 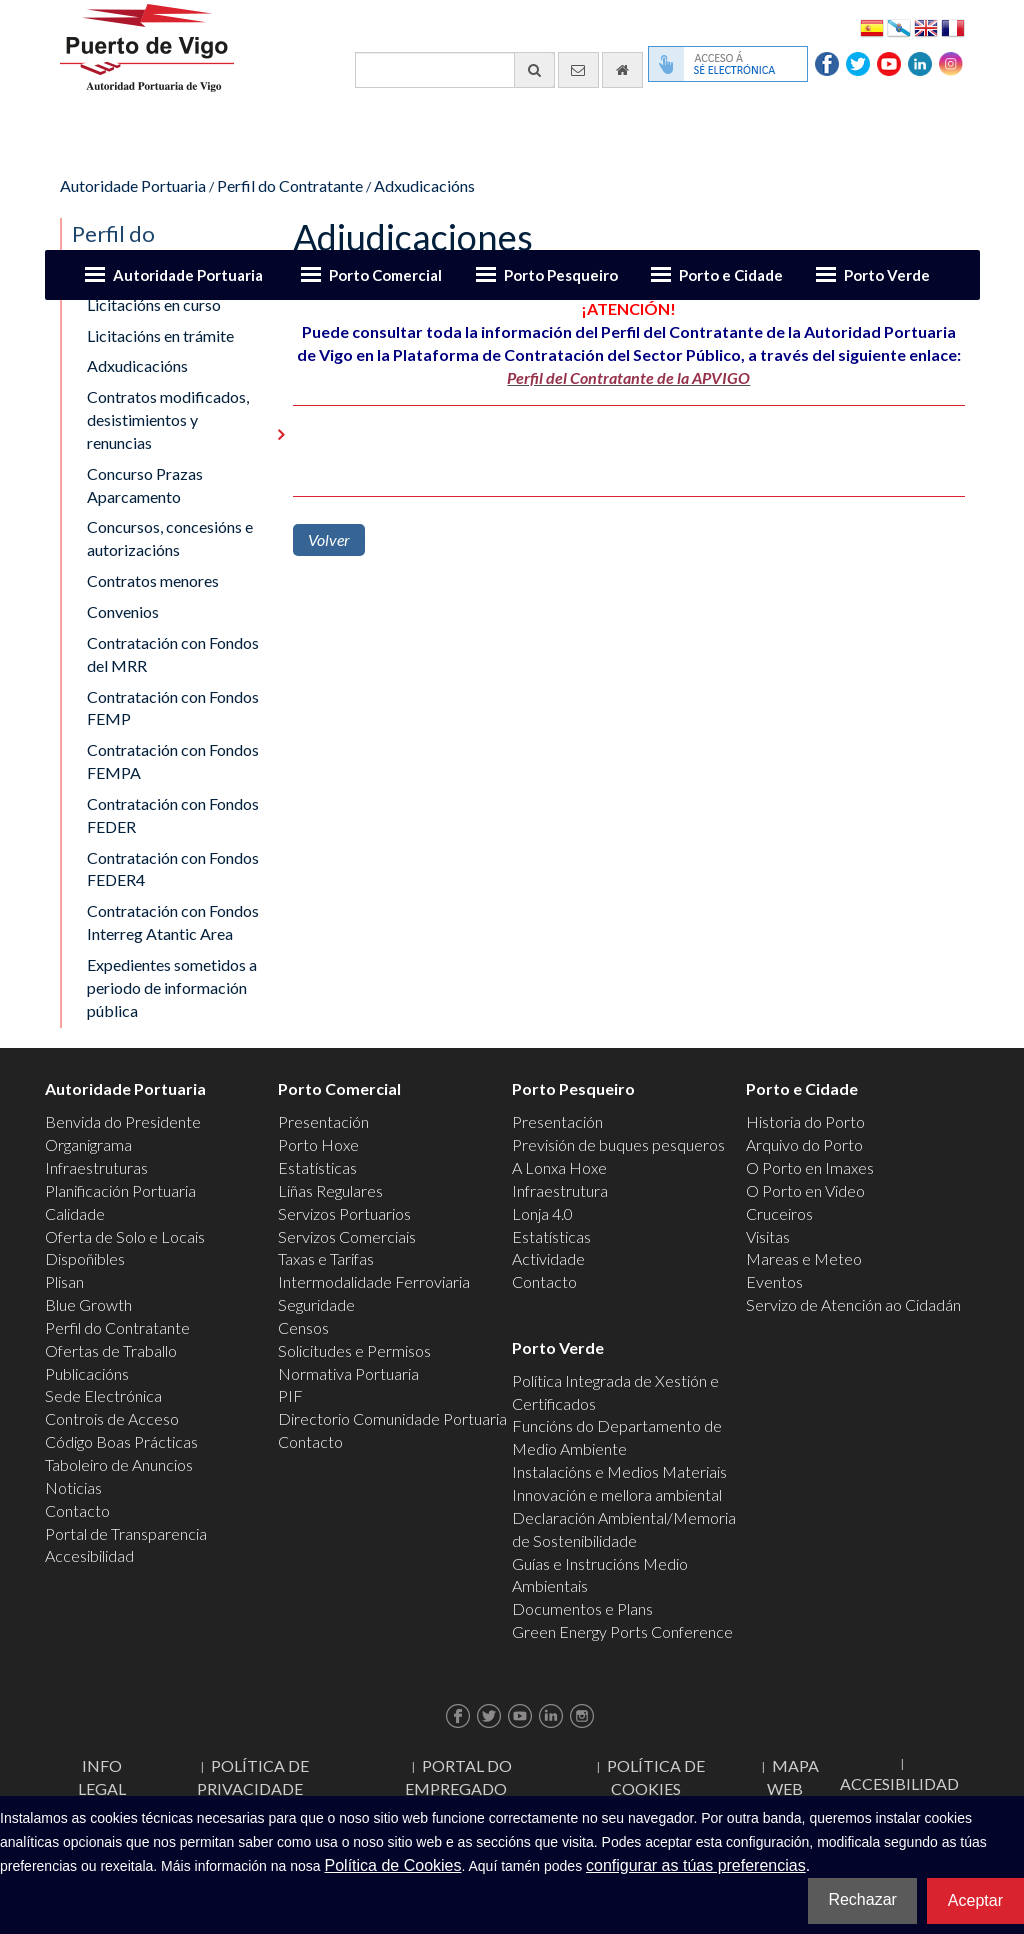 I want to click on Infraestruturas, so click(x=96, y=1167).